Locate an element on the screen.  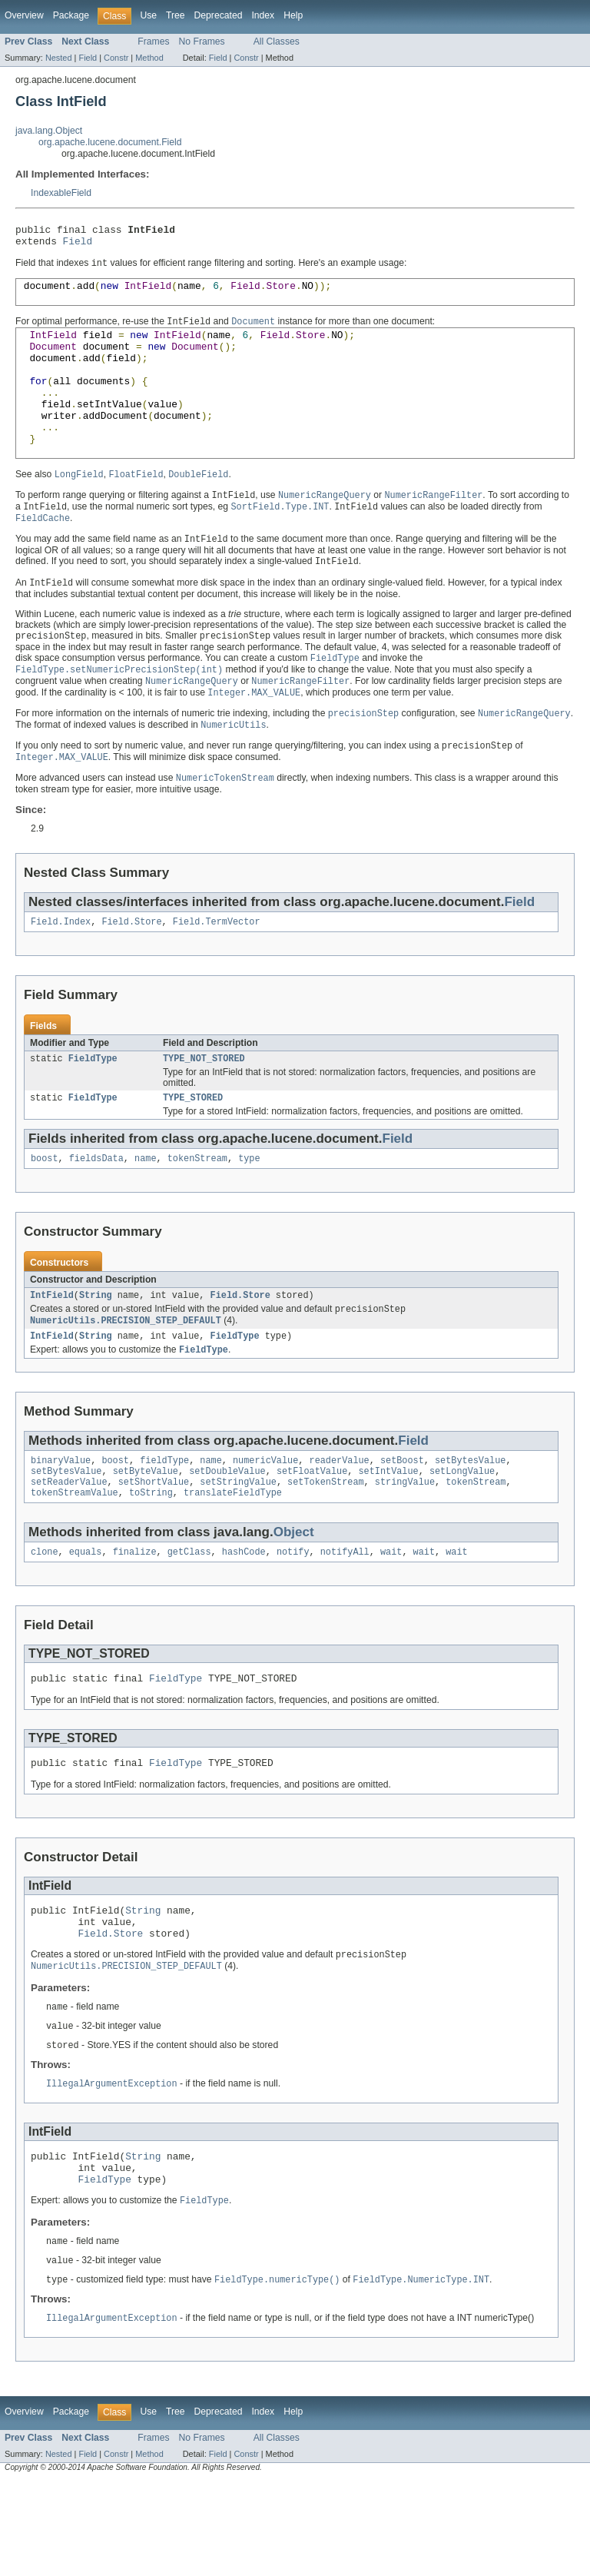
IntField is located at coordinates (52, 1352).